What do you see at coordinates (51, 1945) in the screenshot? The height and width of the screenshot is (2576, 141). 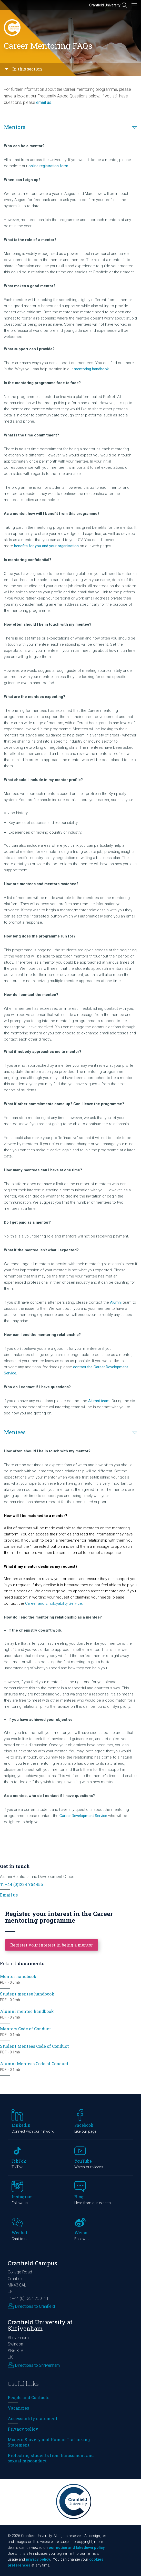 I see `Register your interest in being a mentor` at bounding box center [51, 1945].